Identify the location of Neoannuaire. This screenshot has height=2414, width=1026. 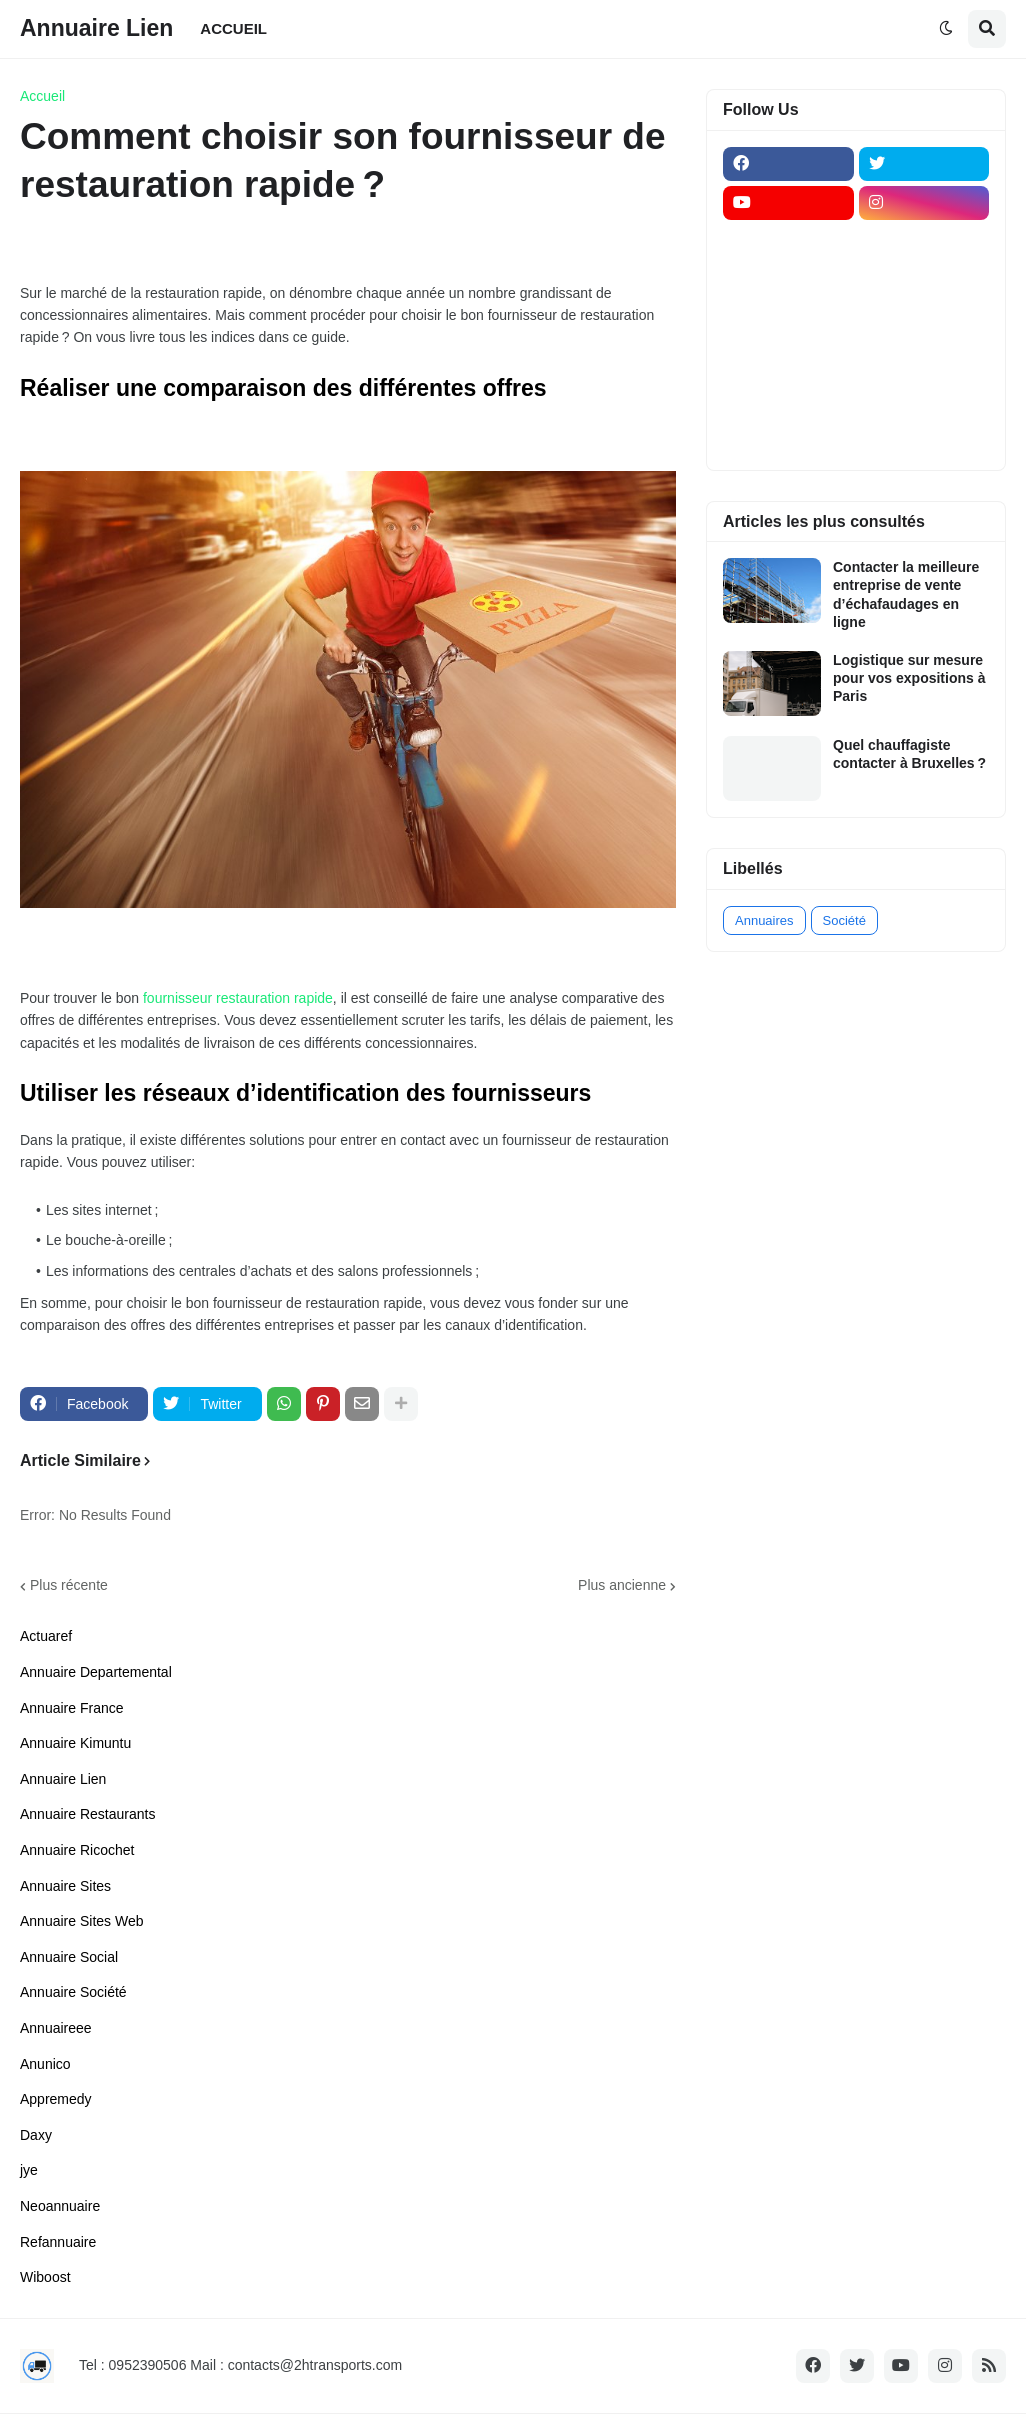
(60, 2206).